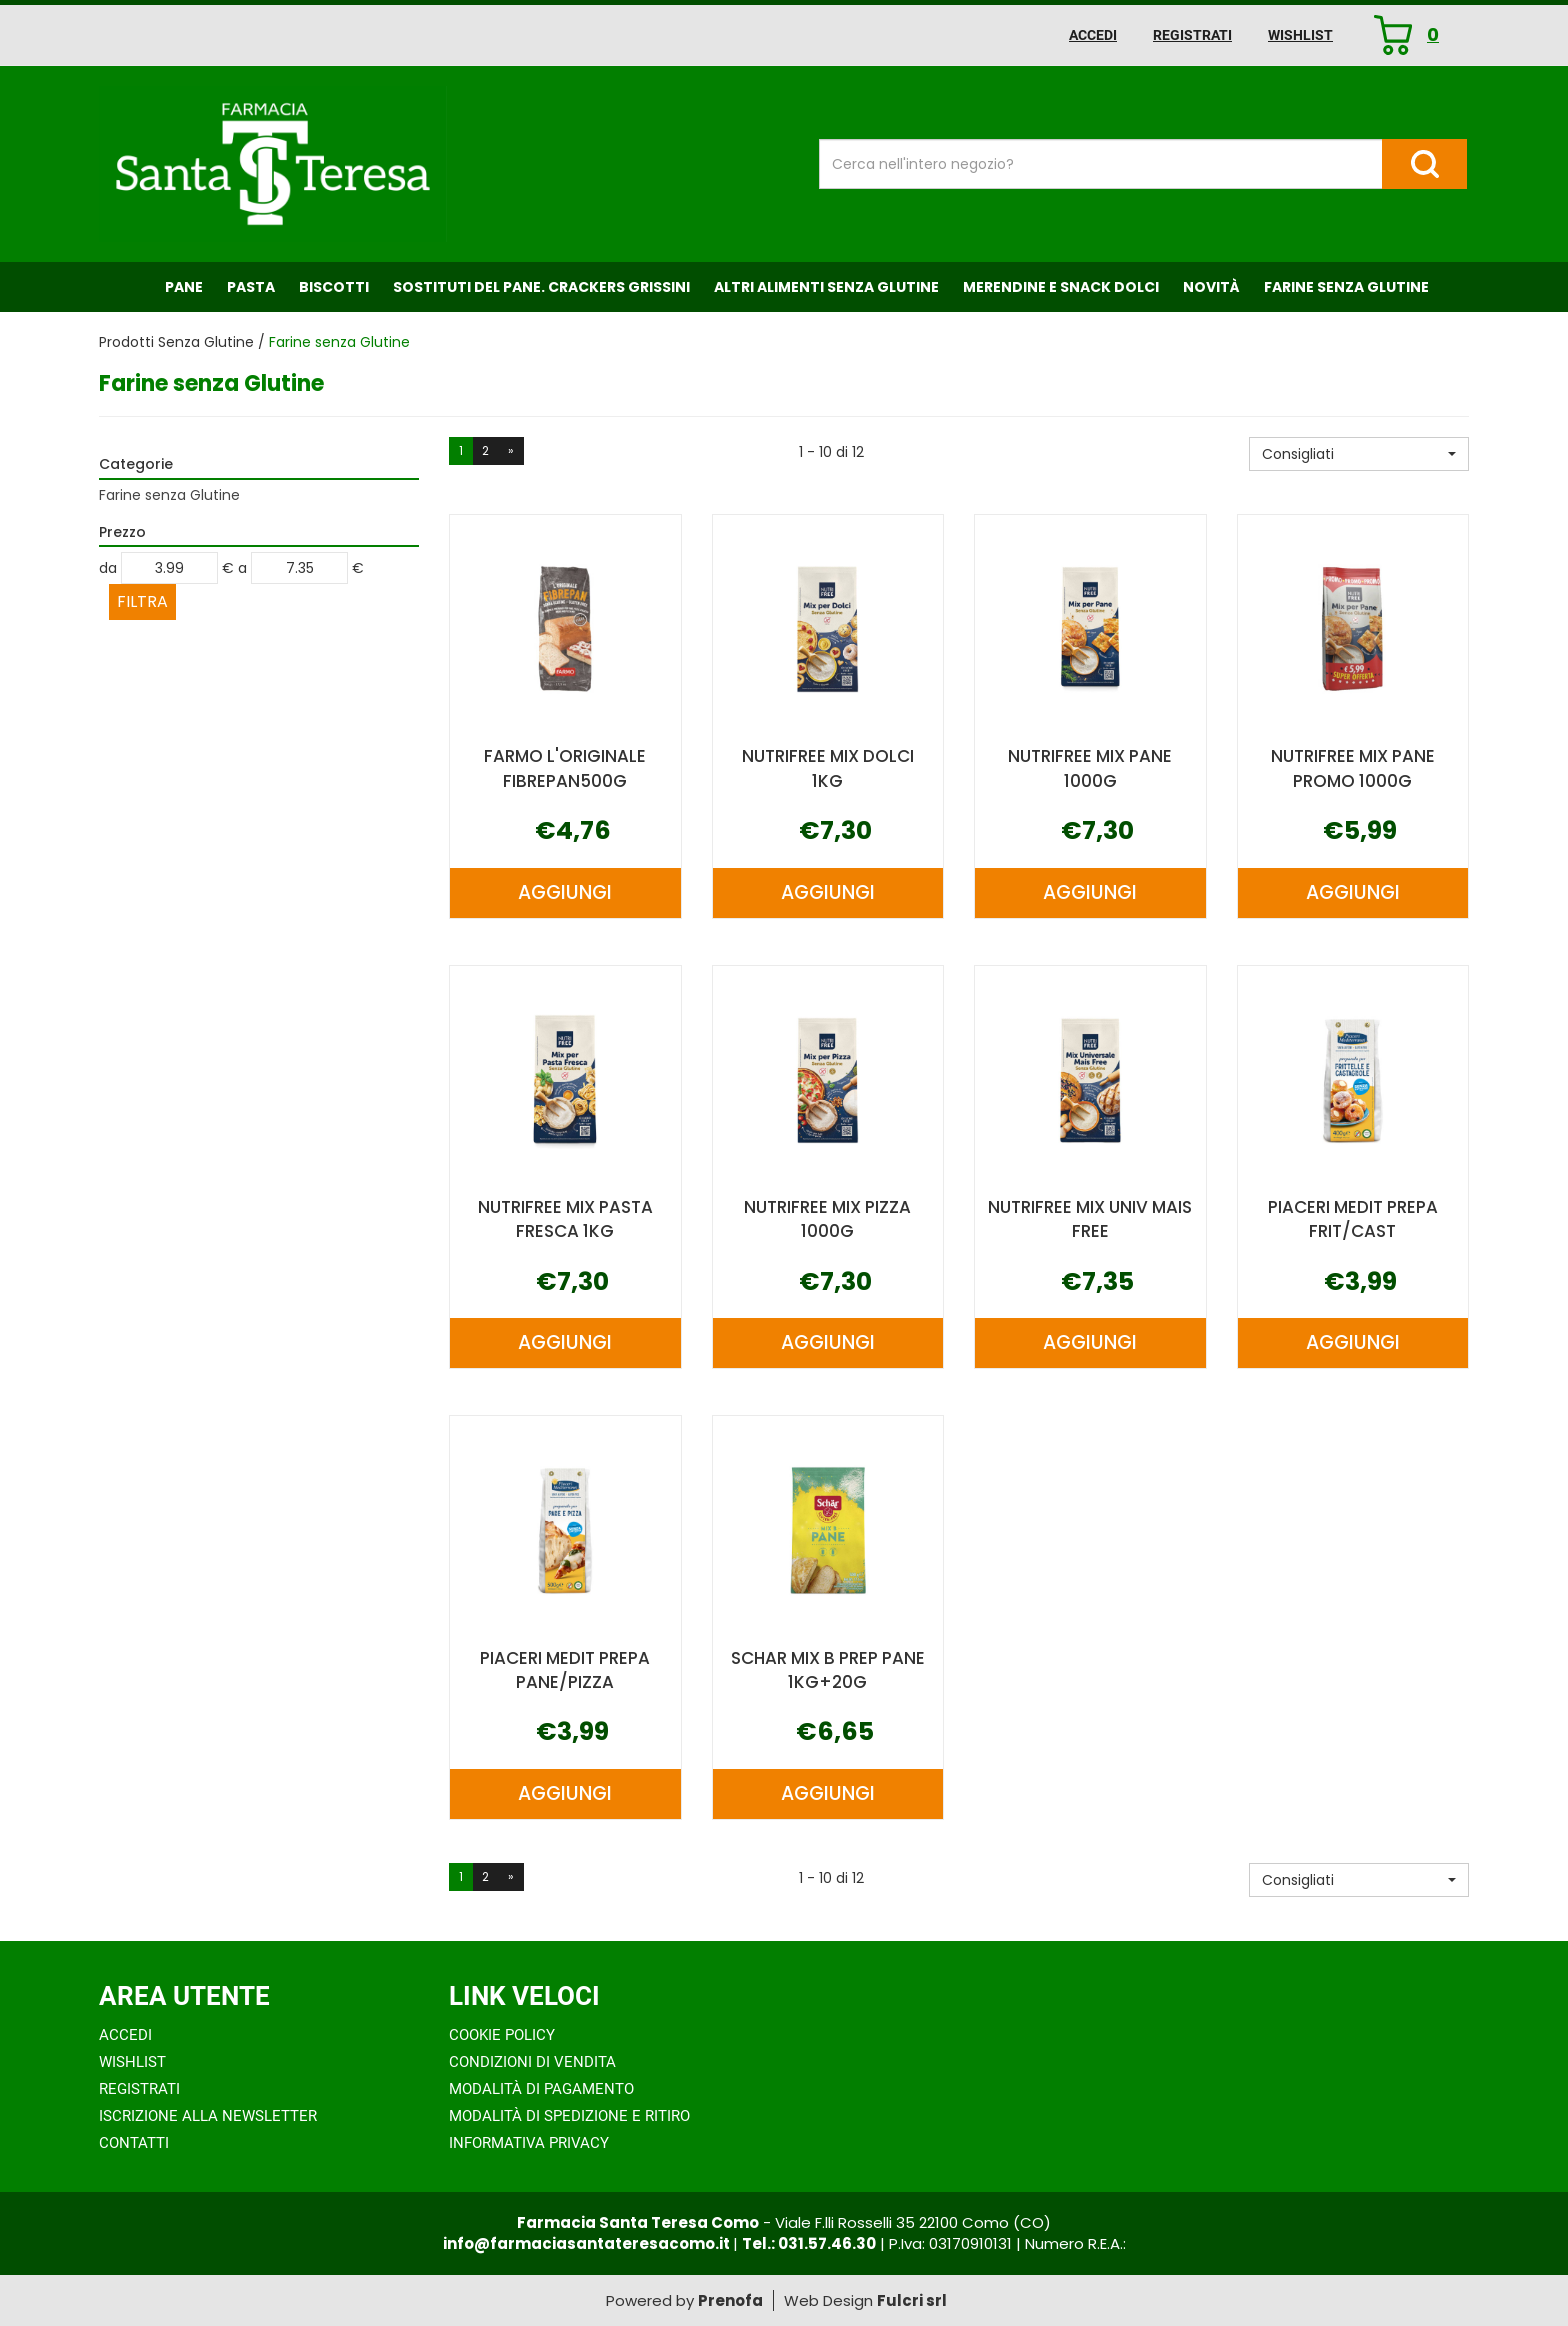  Describe the element at coordinates (1192, 35) in the screenshot. I see `Registrati` at that location.